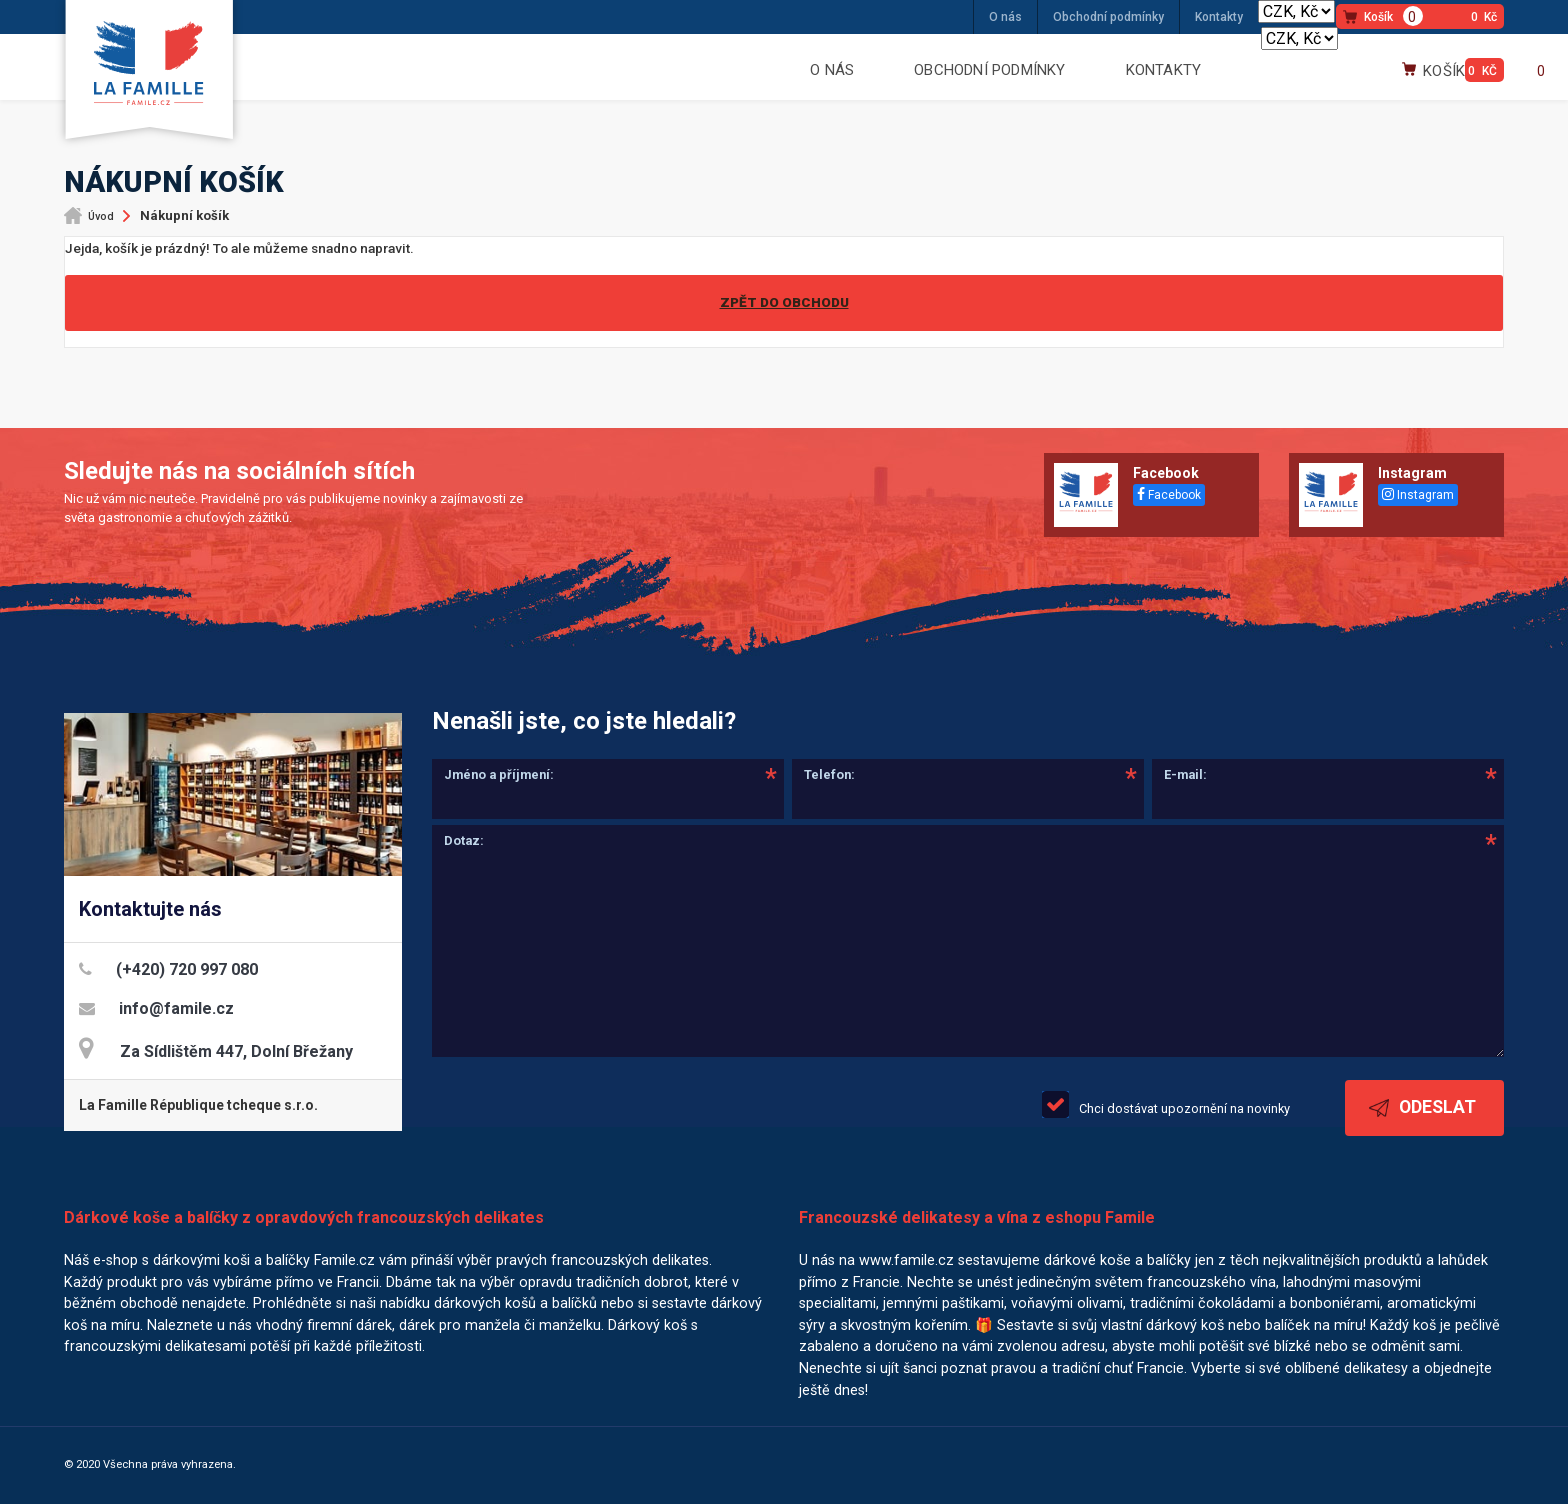 This screenshot has width=1568, height=1504. Describe the element at coordinates (1219, 17) in the screenshot. I see `Kontakty` at that location.